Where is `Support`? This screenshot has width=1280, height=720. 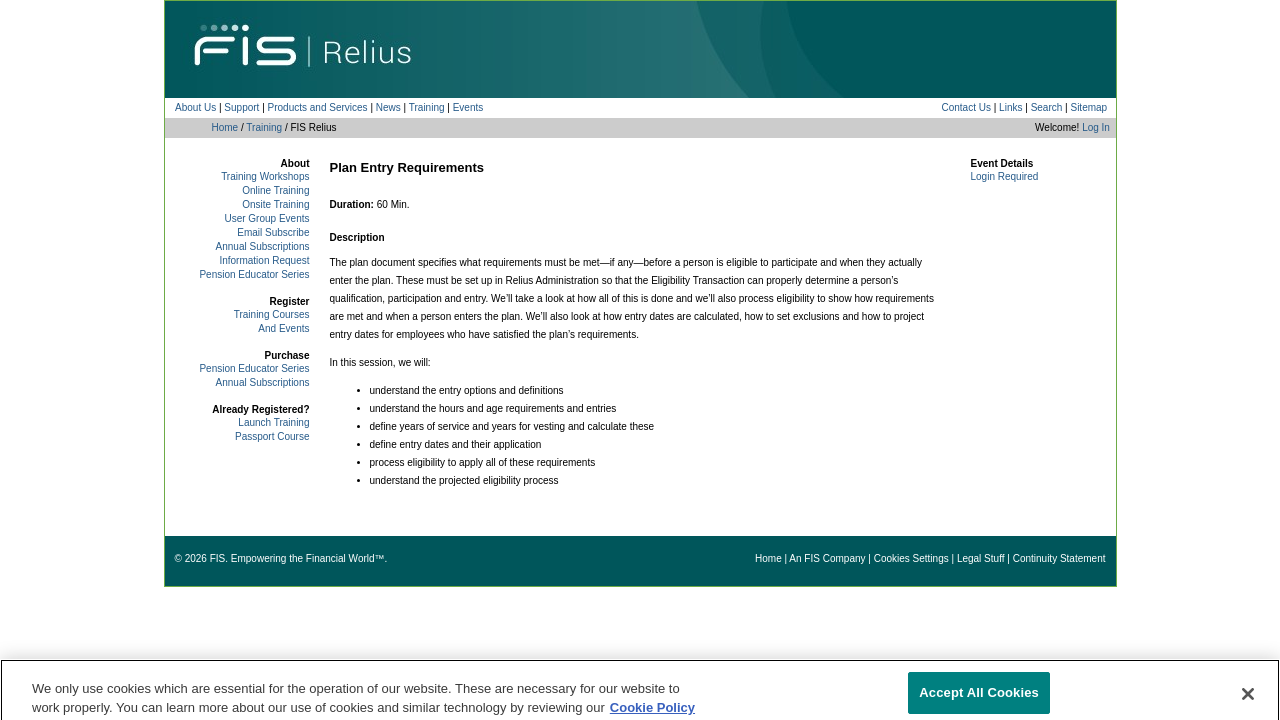 Support is located at coordinates (241, 107).